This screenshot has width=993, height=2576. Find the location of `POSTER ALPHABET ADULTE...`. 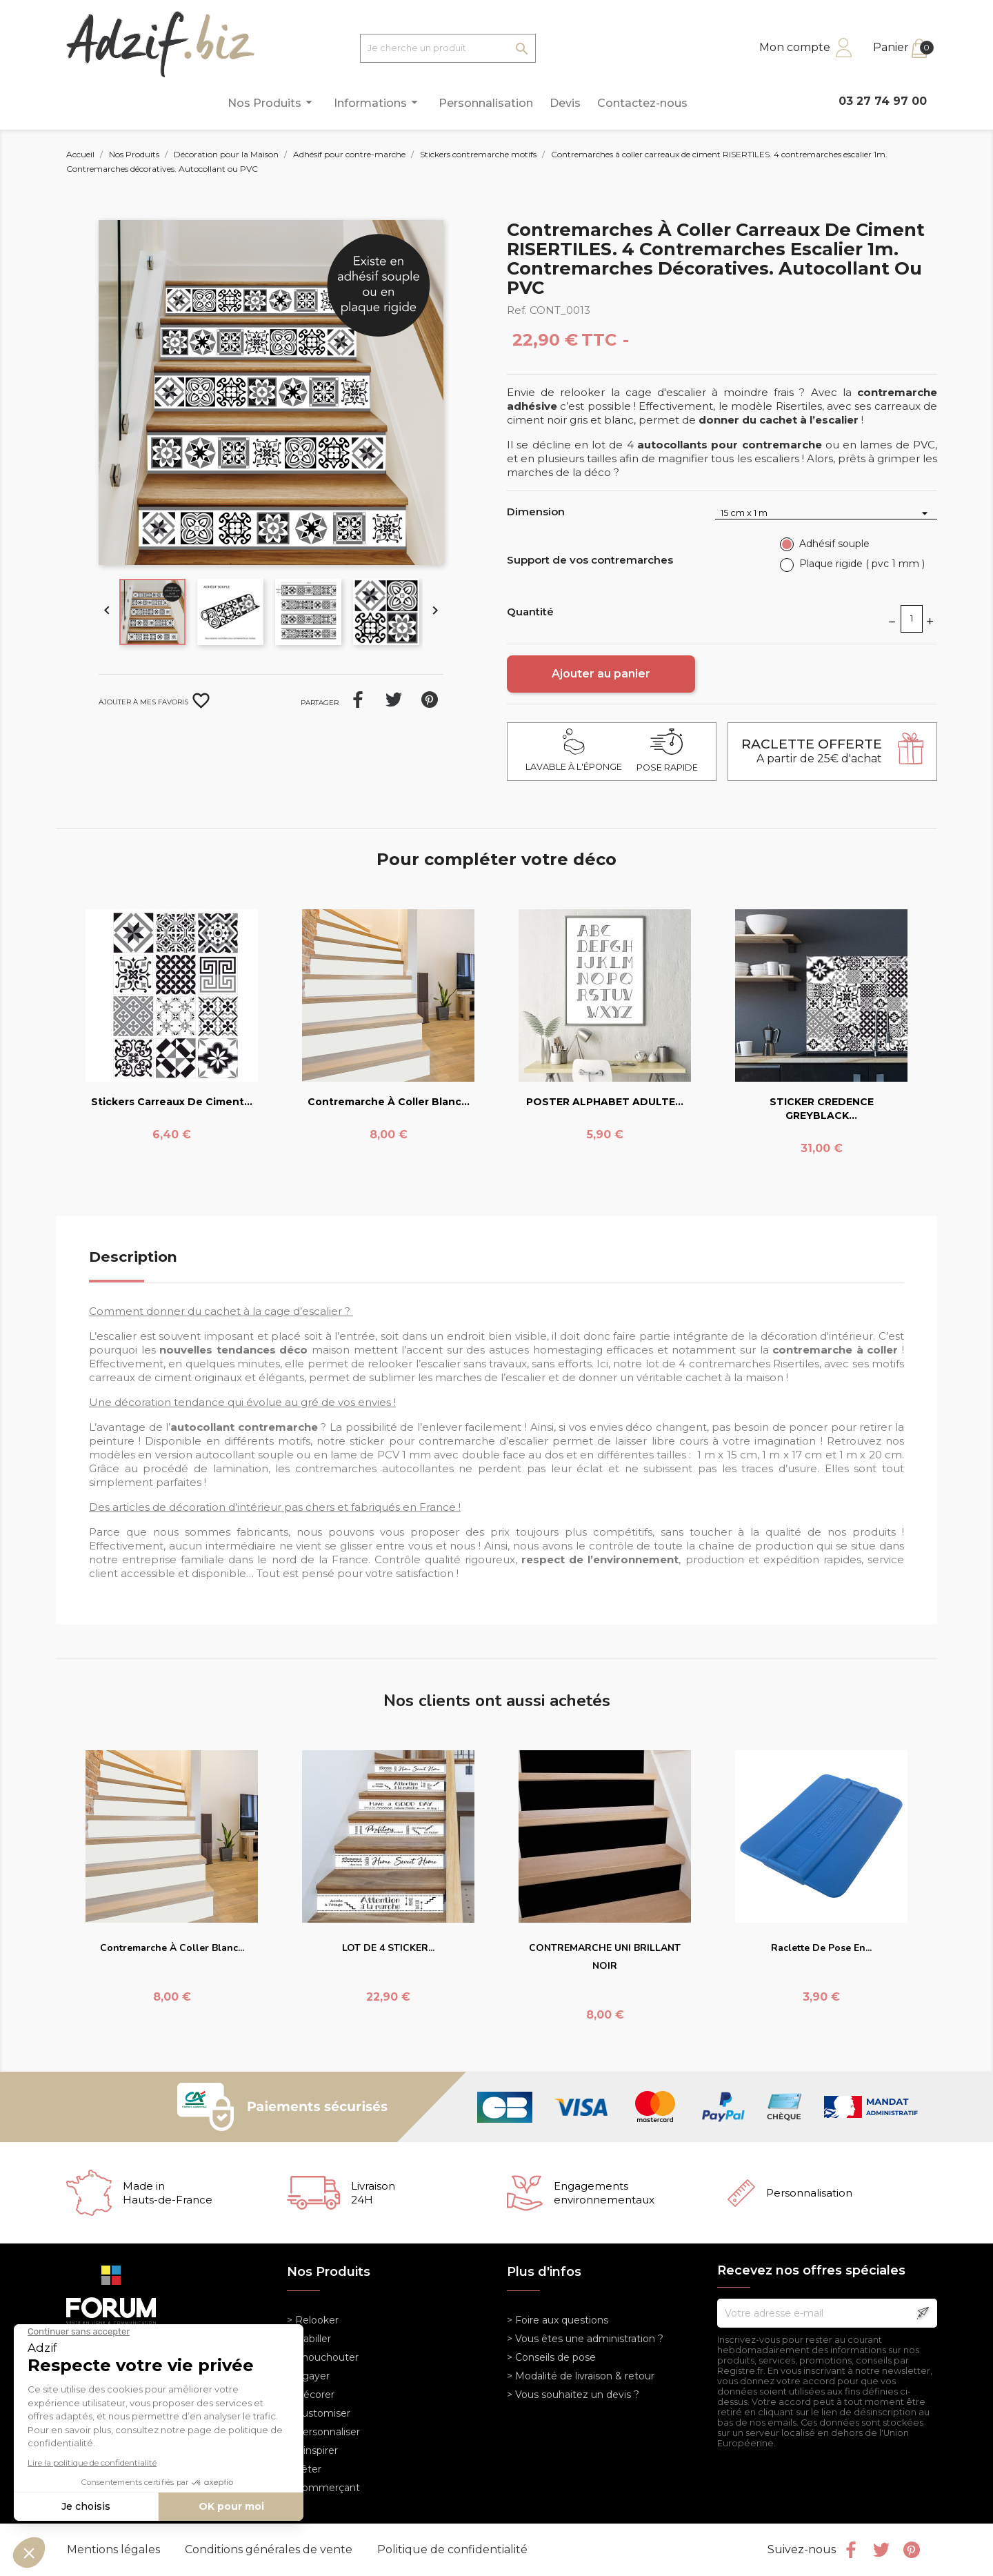

POSTER ALPHABET ADULTE... is located at coordinates (604, 1102).